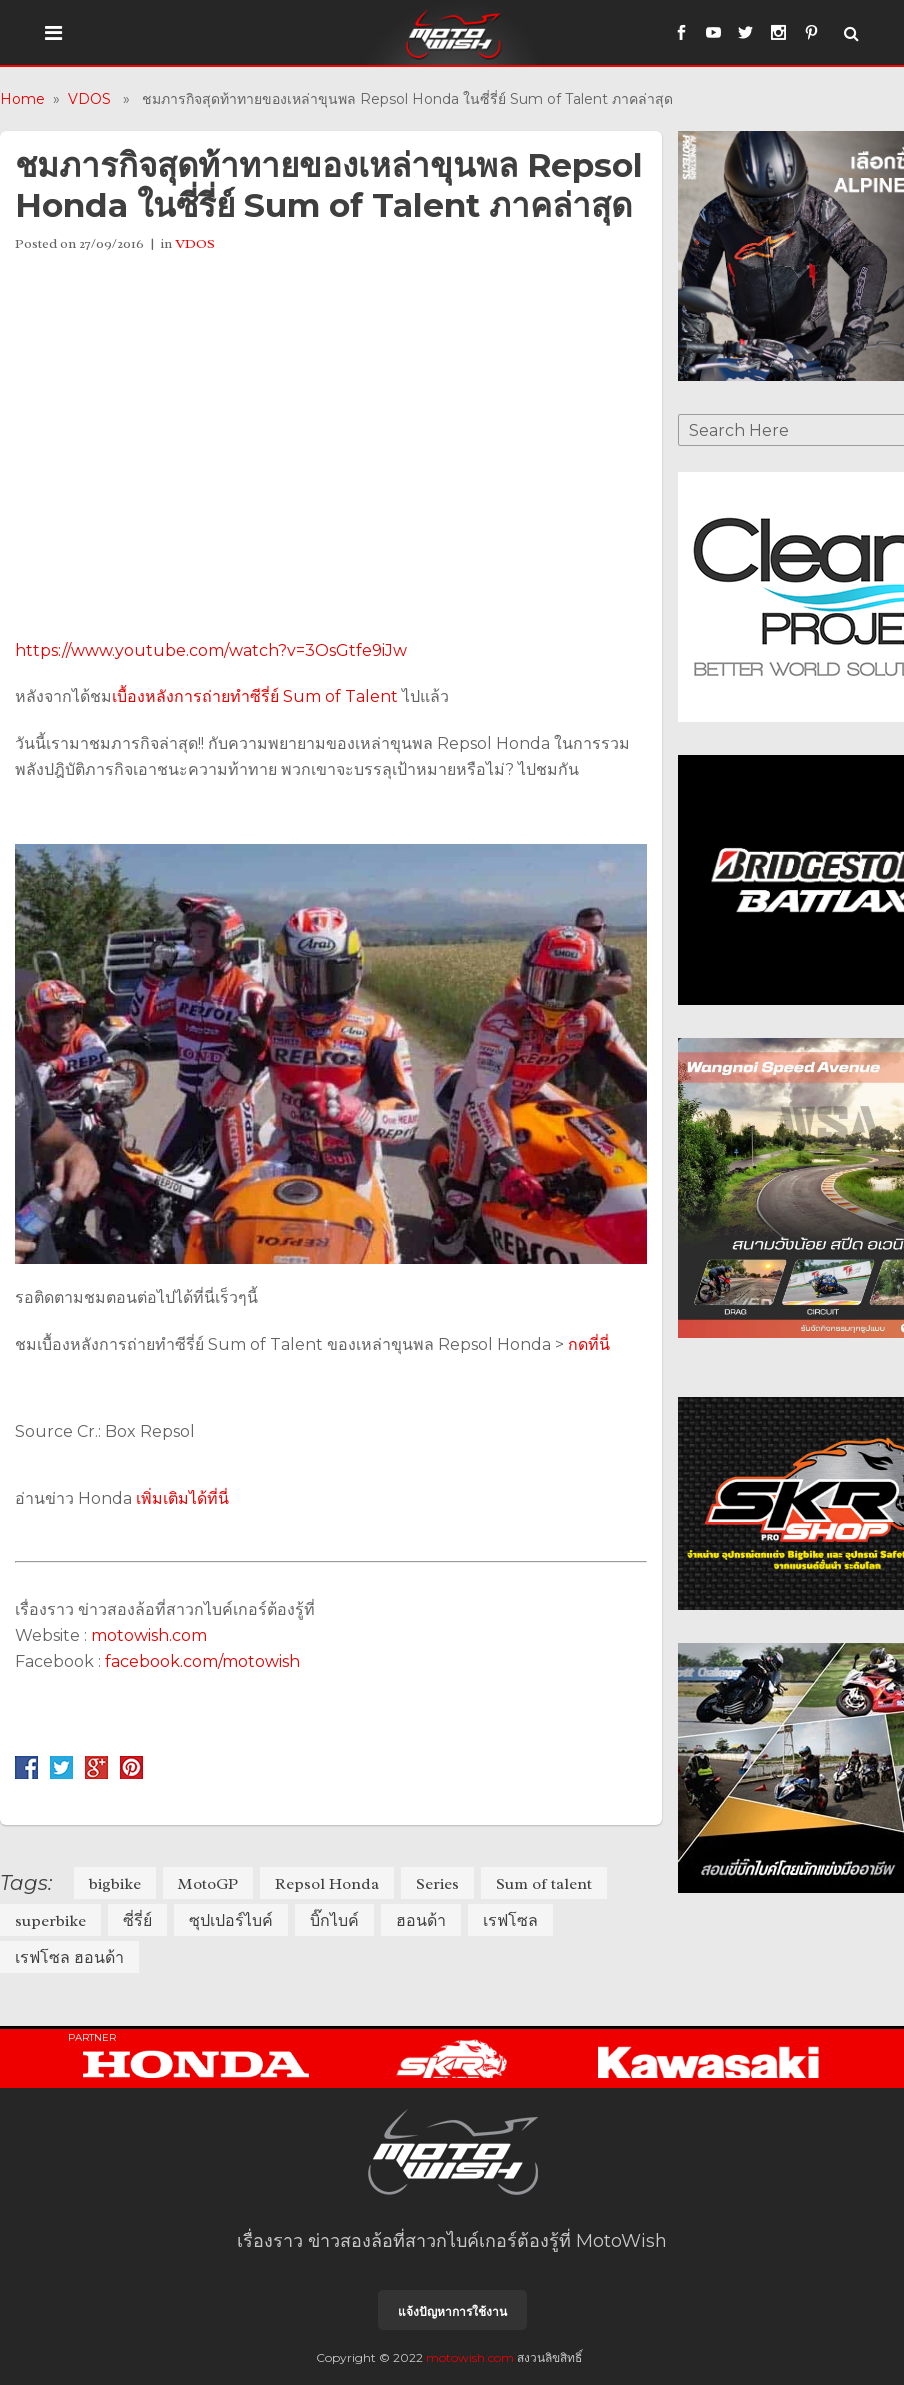 The image size is (904, 2385). I want to click on Home, so click(22, 99).